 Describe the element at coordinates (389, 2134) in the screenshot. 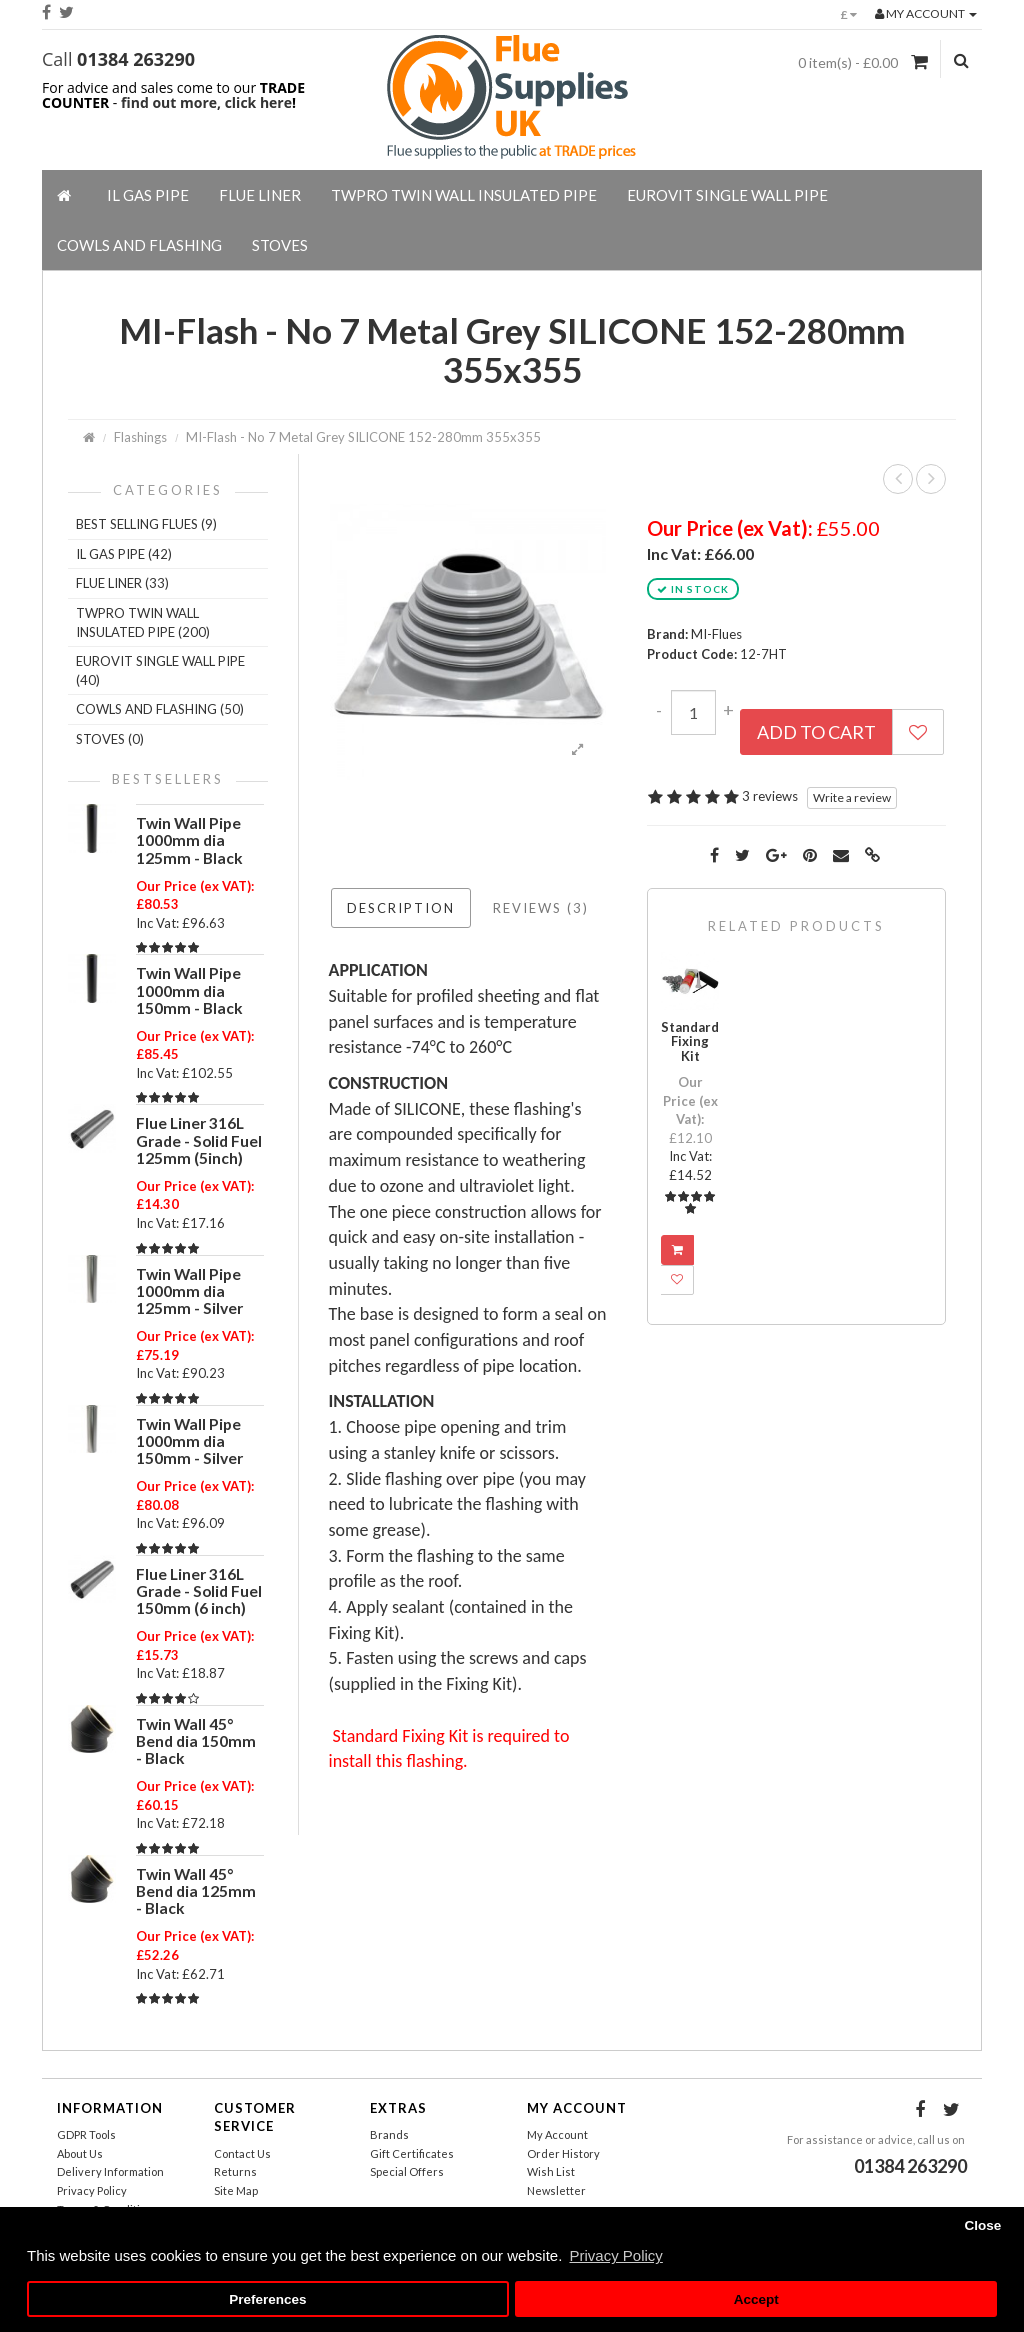

I see `Brands` at that location.